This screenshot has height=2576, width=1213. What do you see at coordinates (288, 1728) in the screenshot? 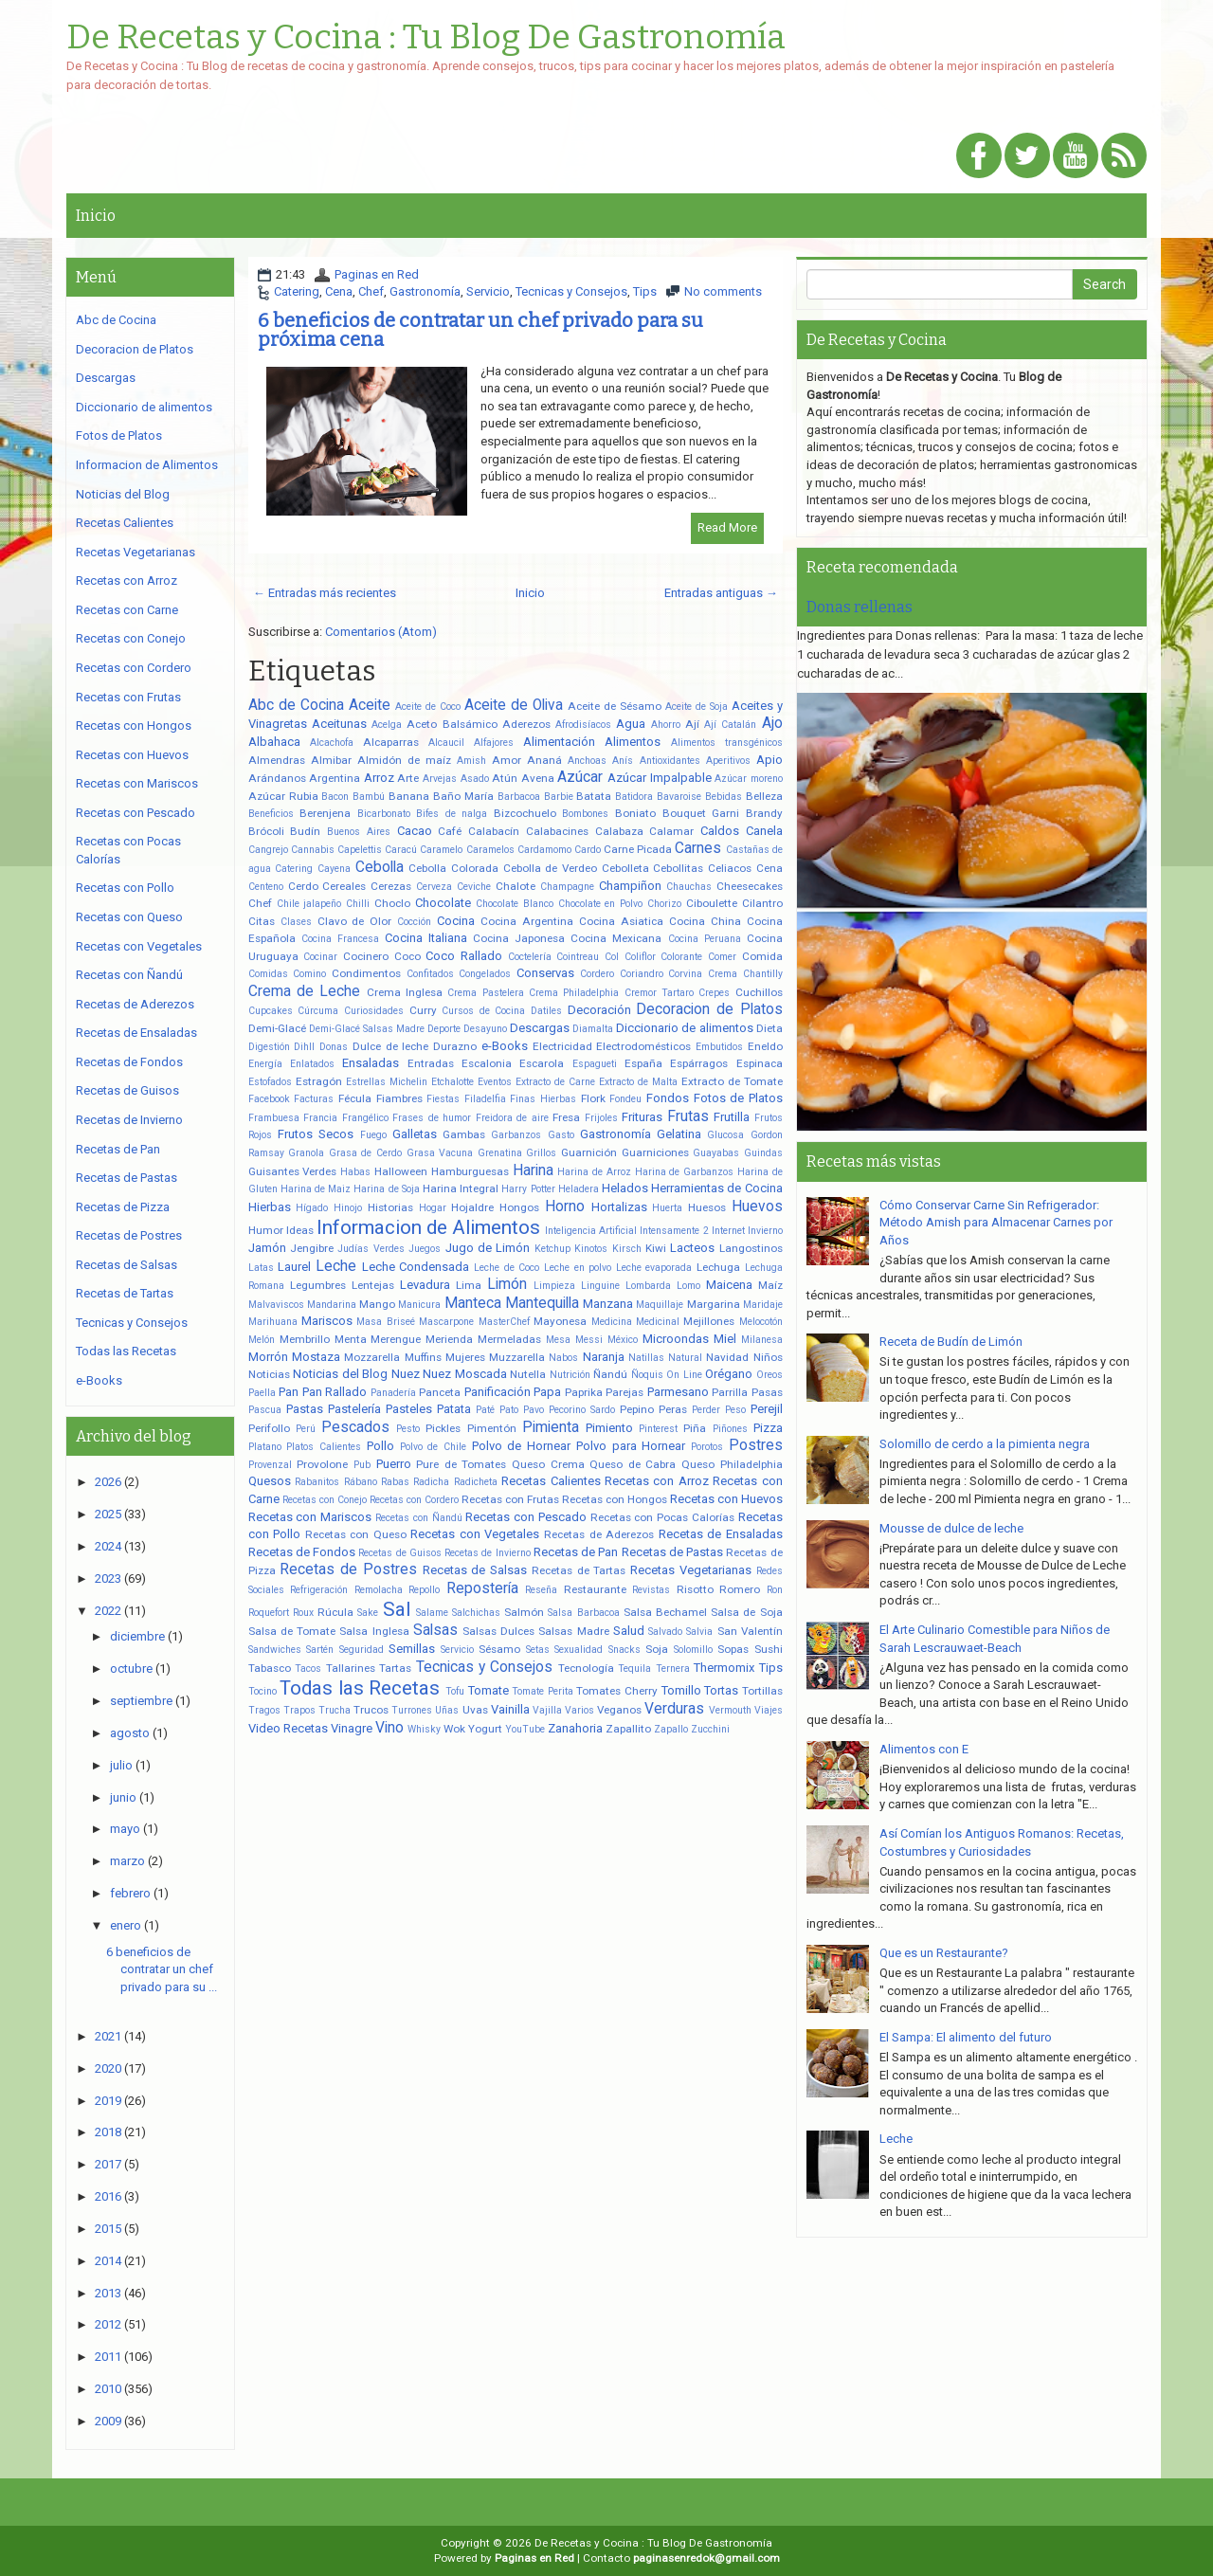
I see `Video Recetas` at bounding box center [288, 1728].